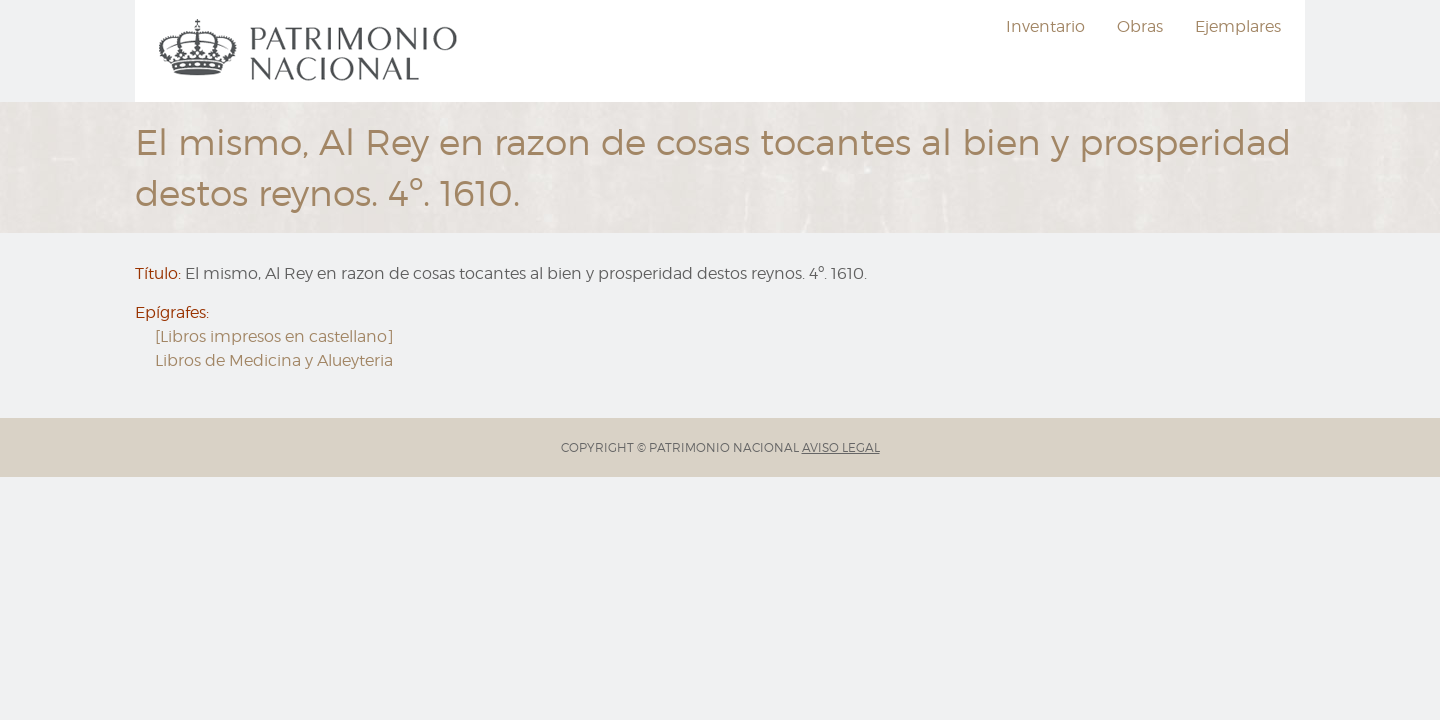 Image resolution: width=1440 pixels, height=720 pixels. What do you see at coordinates (274, 336) in the screenshot?
I see `[Libros impresos en castellano]` at bounding box center [274, 336].